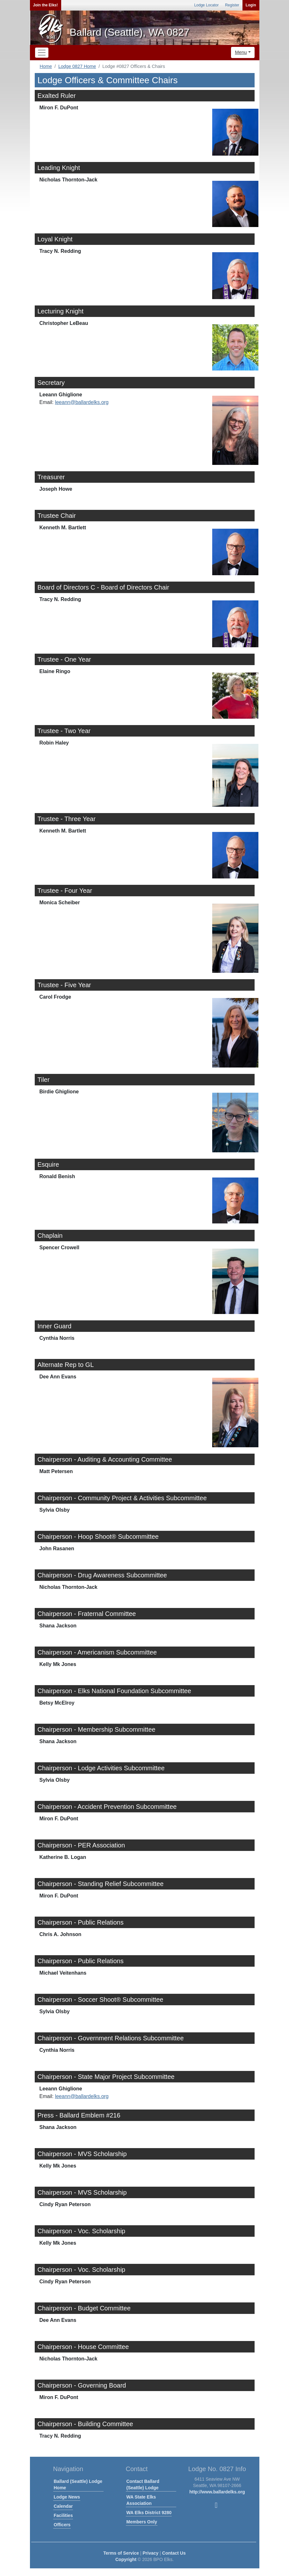 The image size is (289, 2576). I want to click on Menu, so click(241, 52).